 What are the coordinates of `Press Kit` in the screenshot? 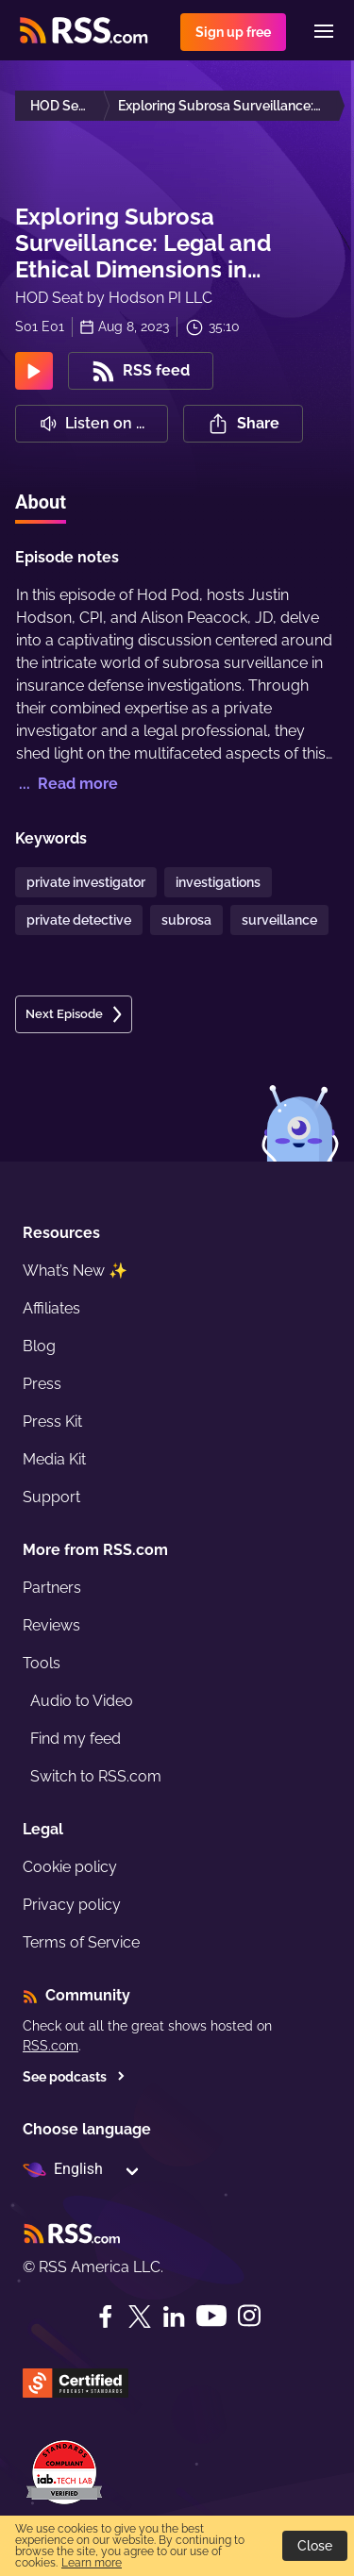 It's located at (52, 1421).